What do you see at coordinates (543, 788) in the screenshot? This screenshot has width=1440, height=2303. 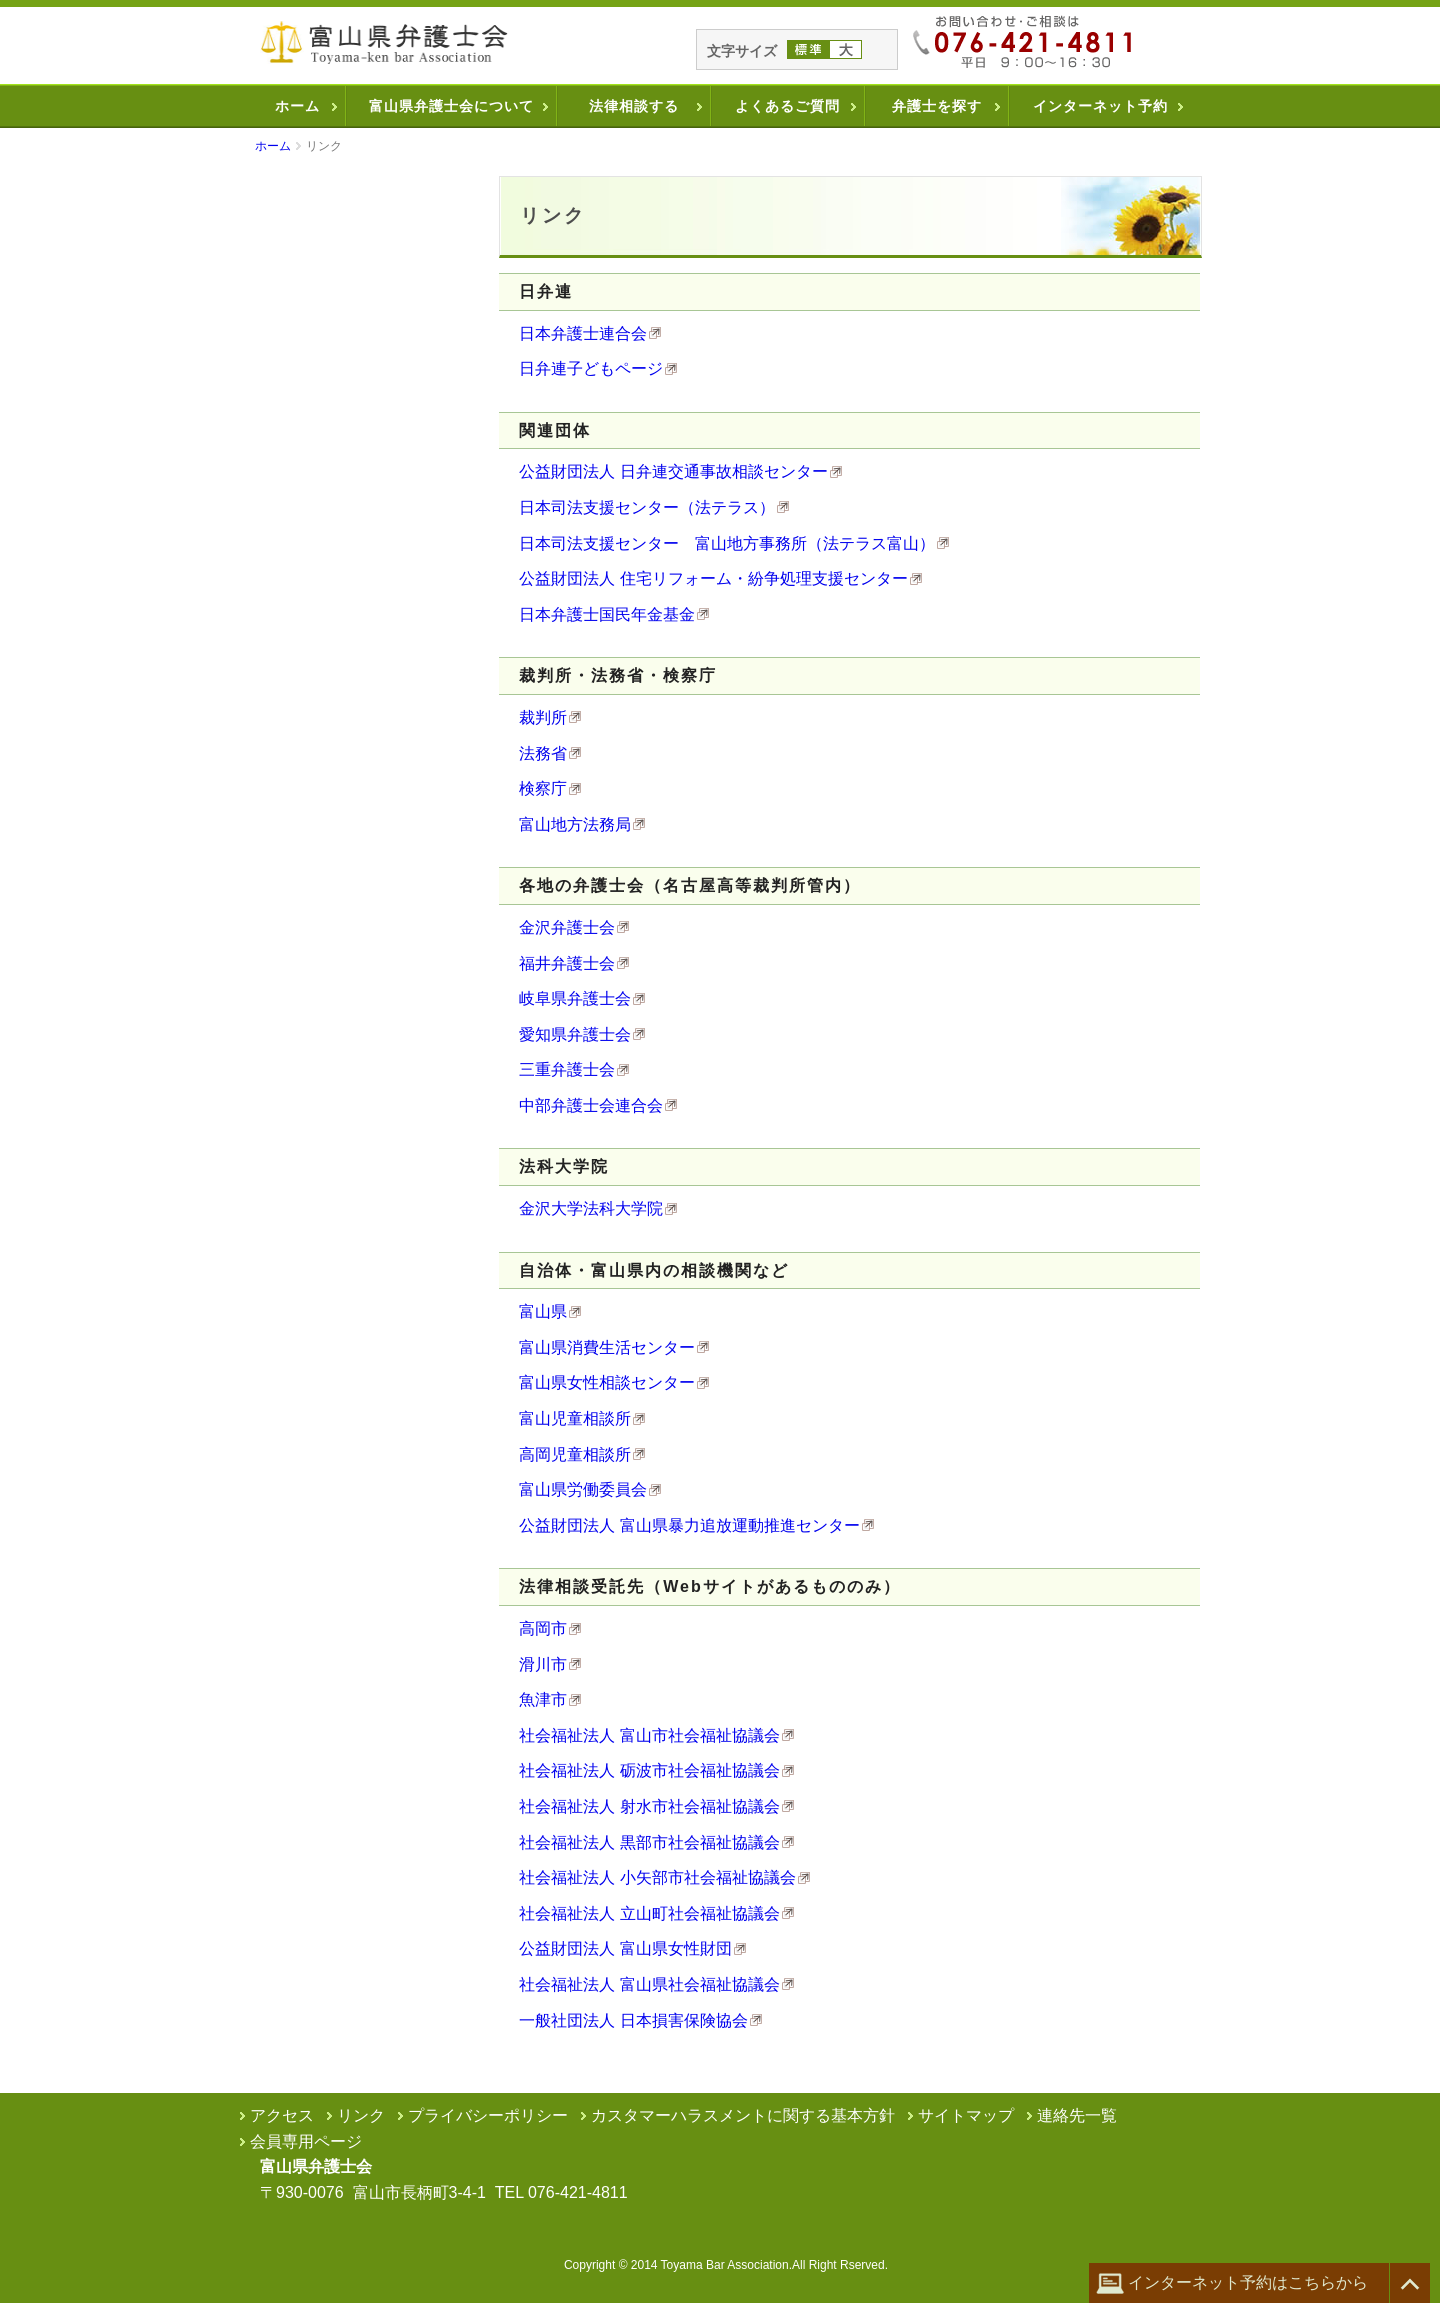 I see `検察庁` at bounding box center [543, 788].